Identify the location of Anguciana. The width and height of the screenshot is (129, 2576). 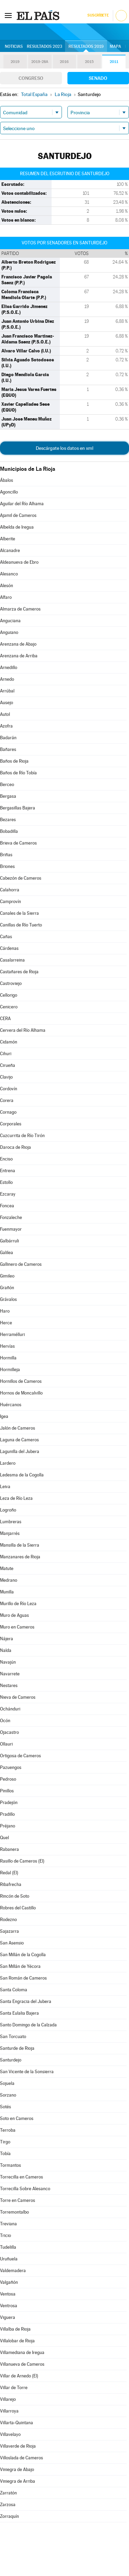
(10, 620).